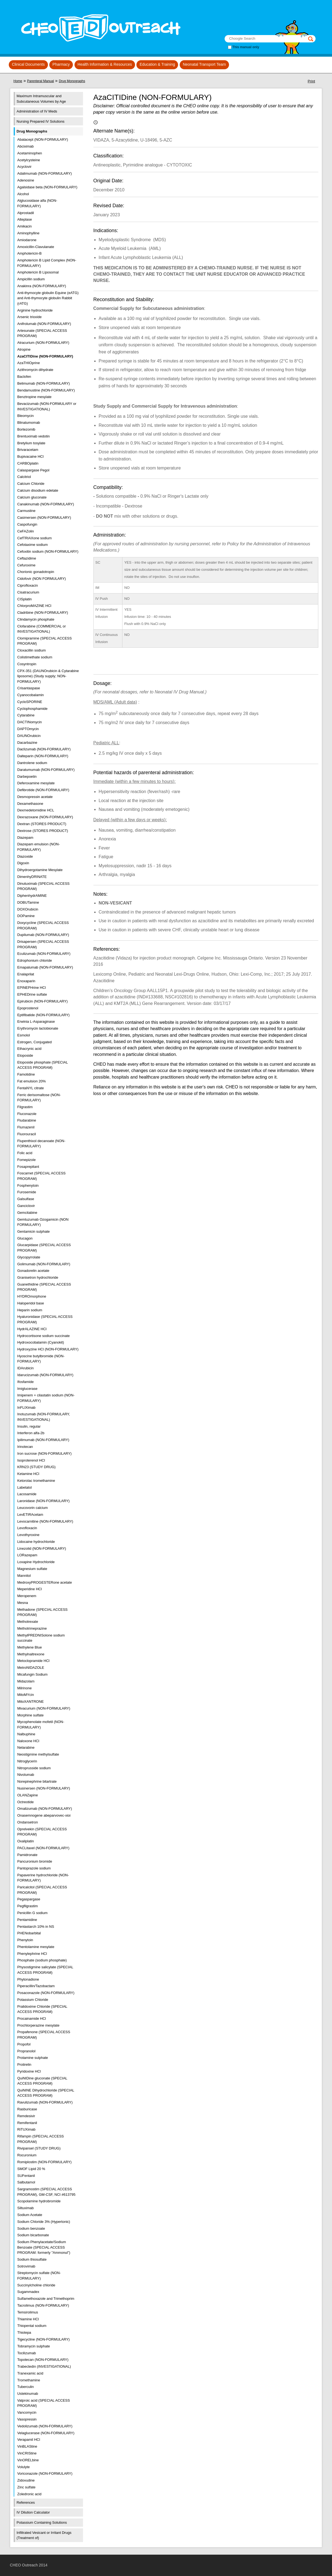  What do you see at coordinates (26, 981) in the screenshot?
I see `Enoxaparin` at bounding box center [26, 981].